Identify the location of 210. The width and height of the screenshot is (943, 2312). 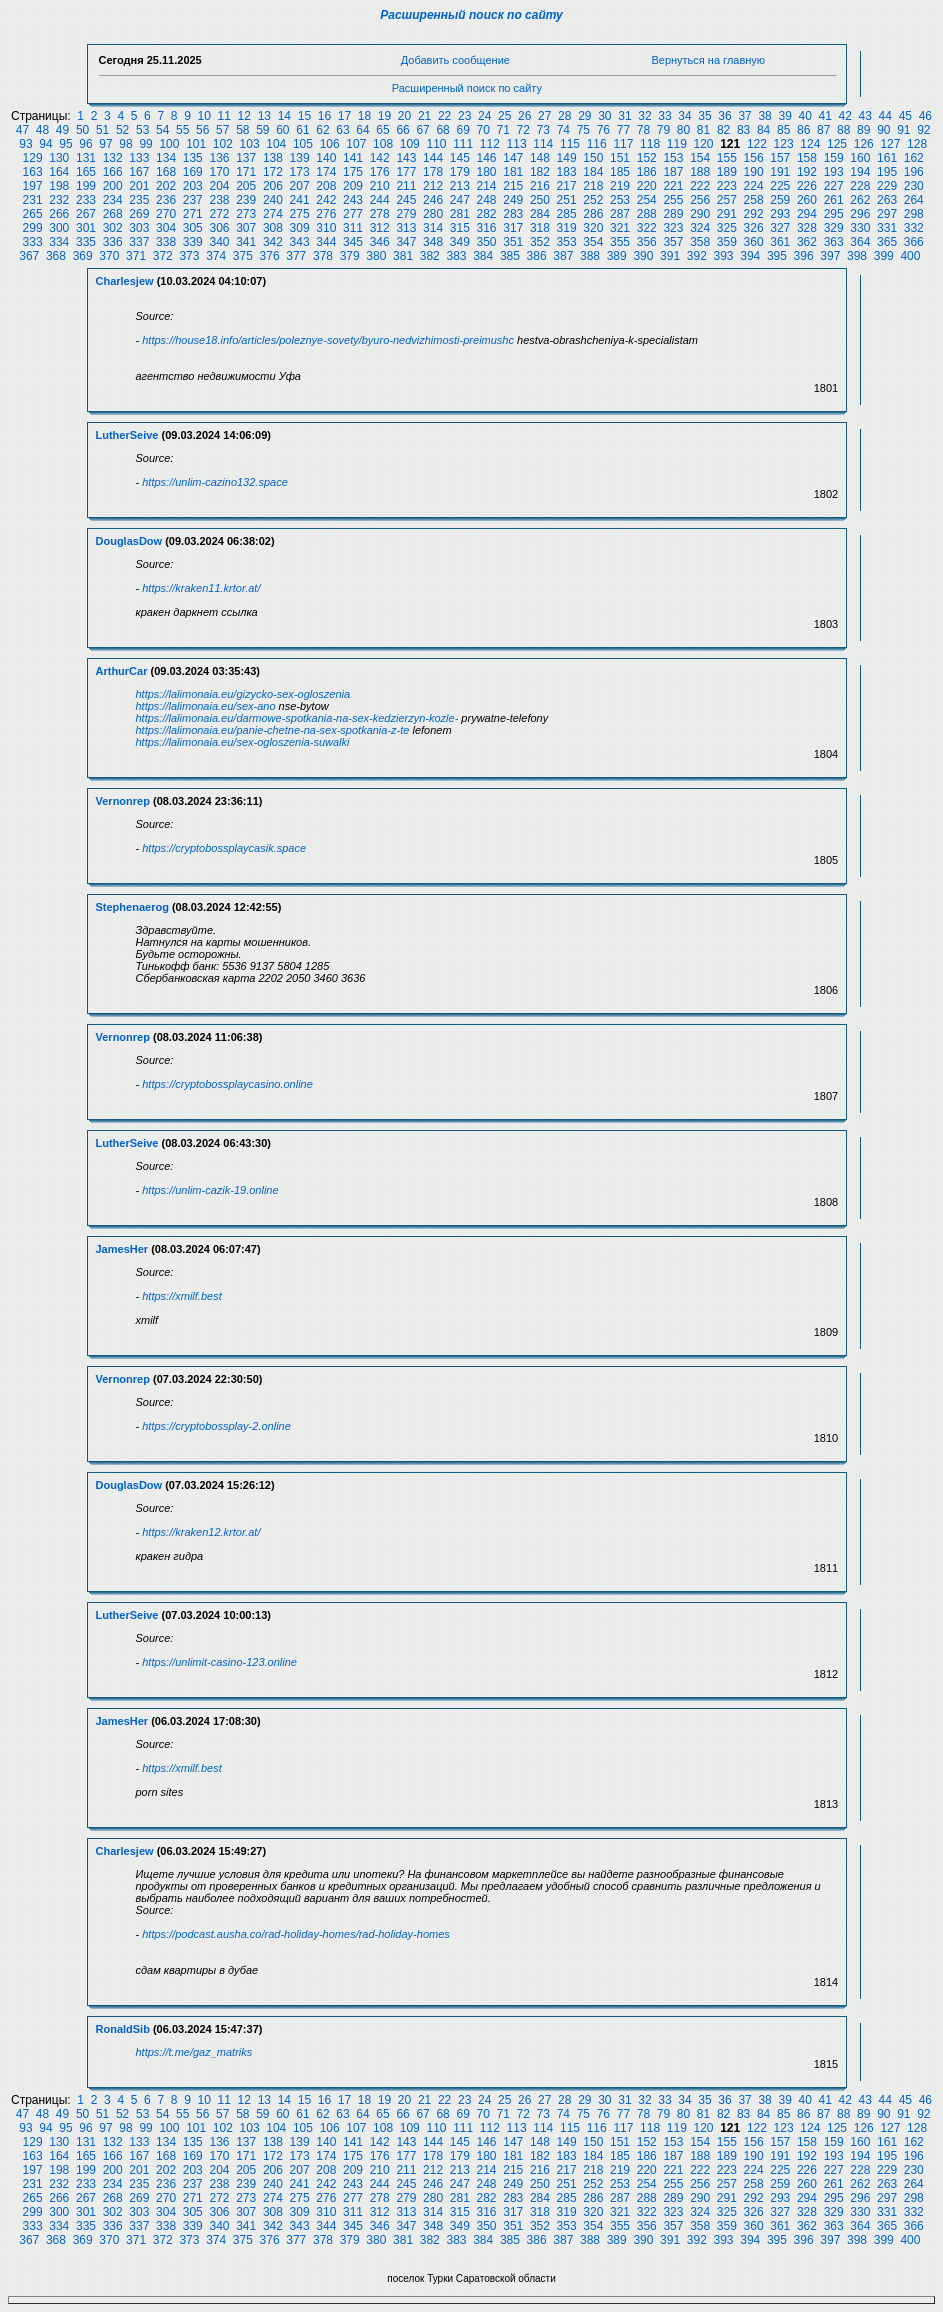
(380, 186).